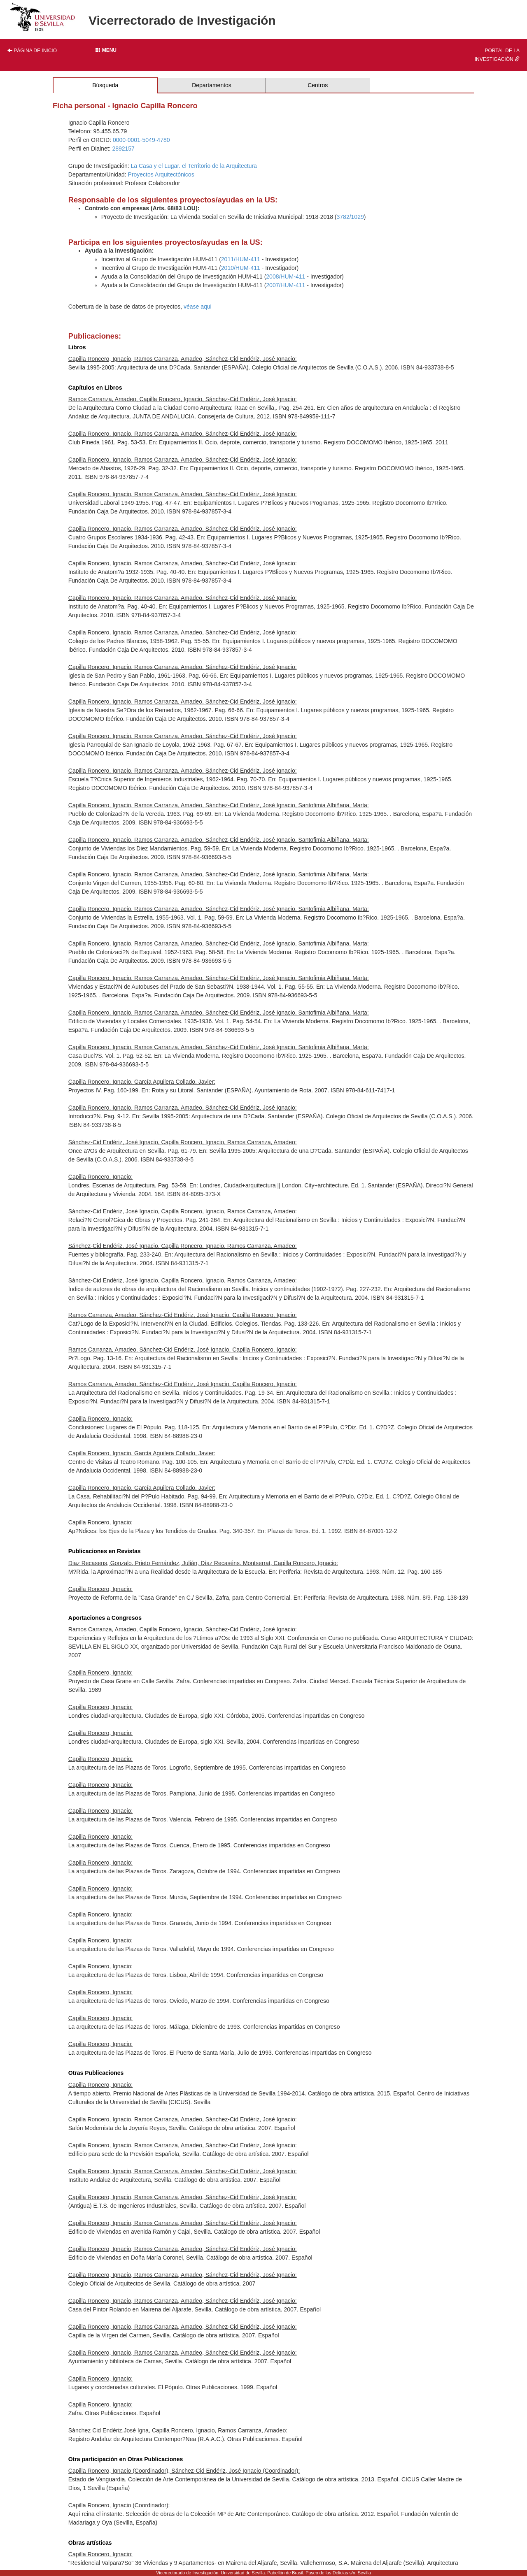 The height and width of the screenshot is (2576, 527). I want to click on véase aqui, so click(198, 306).